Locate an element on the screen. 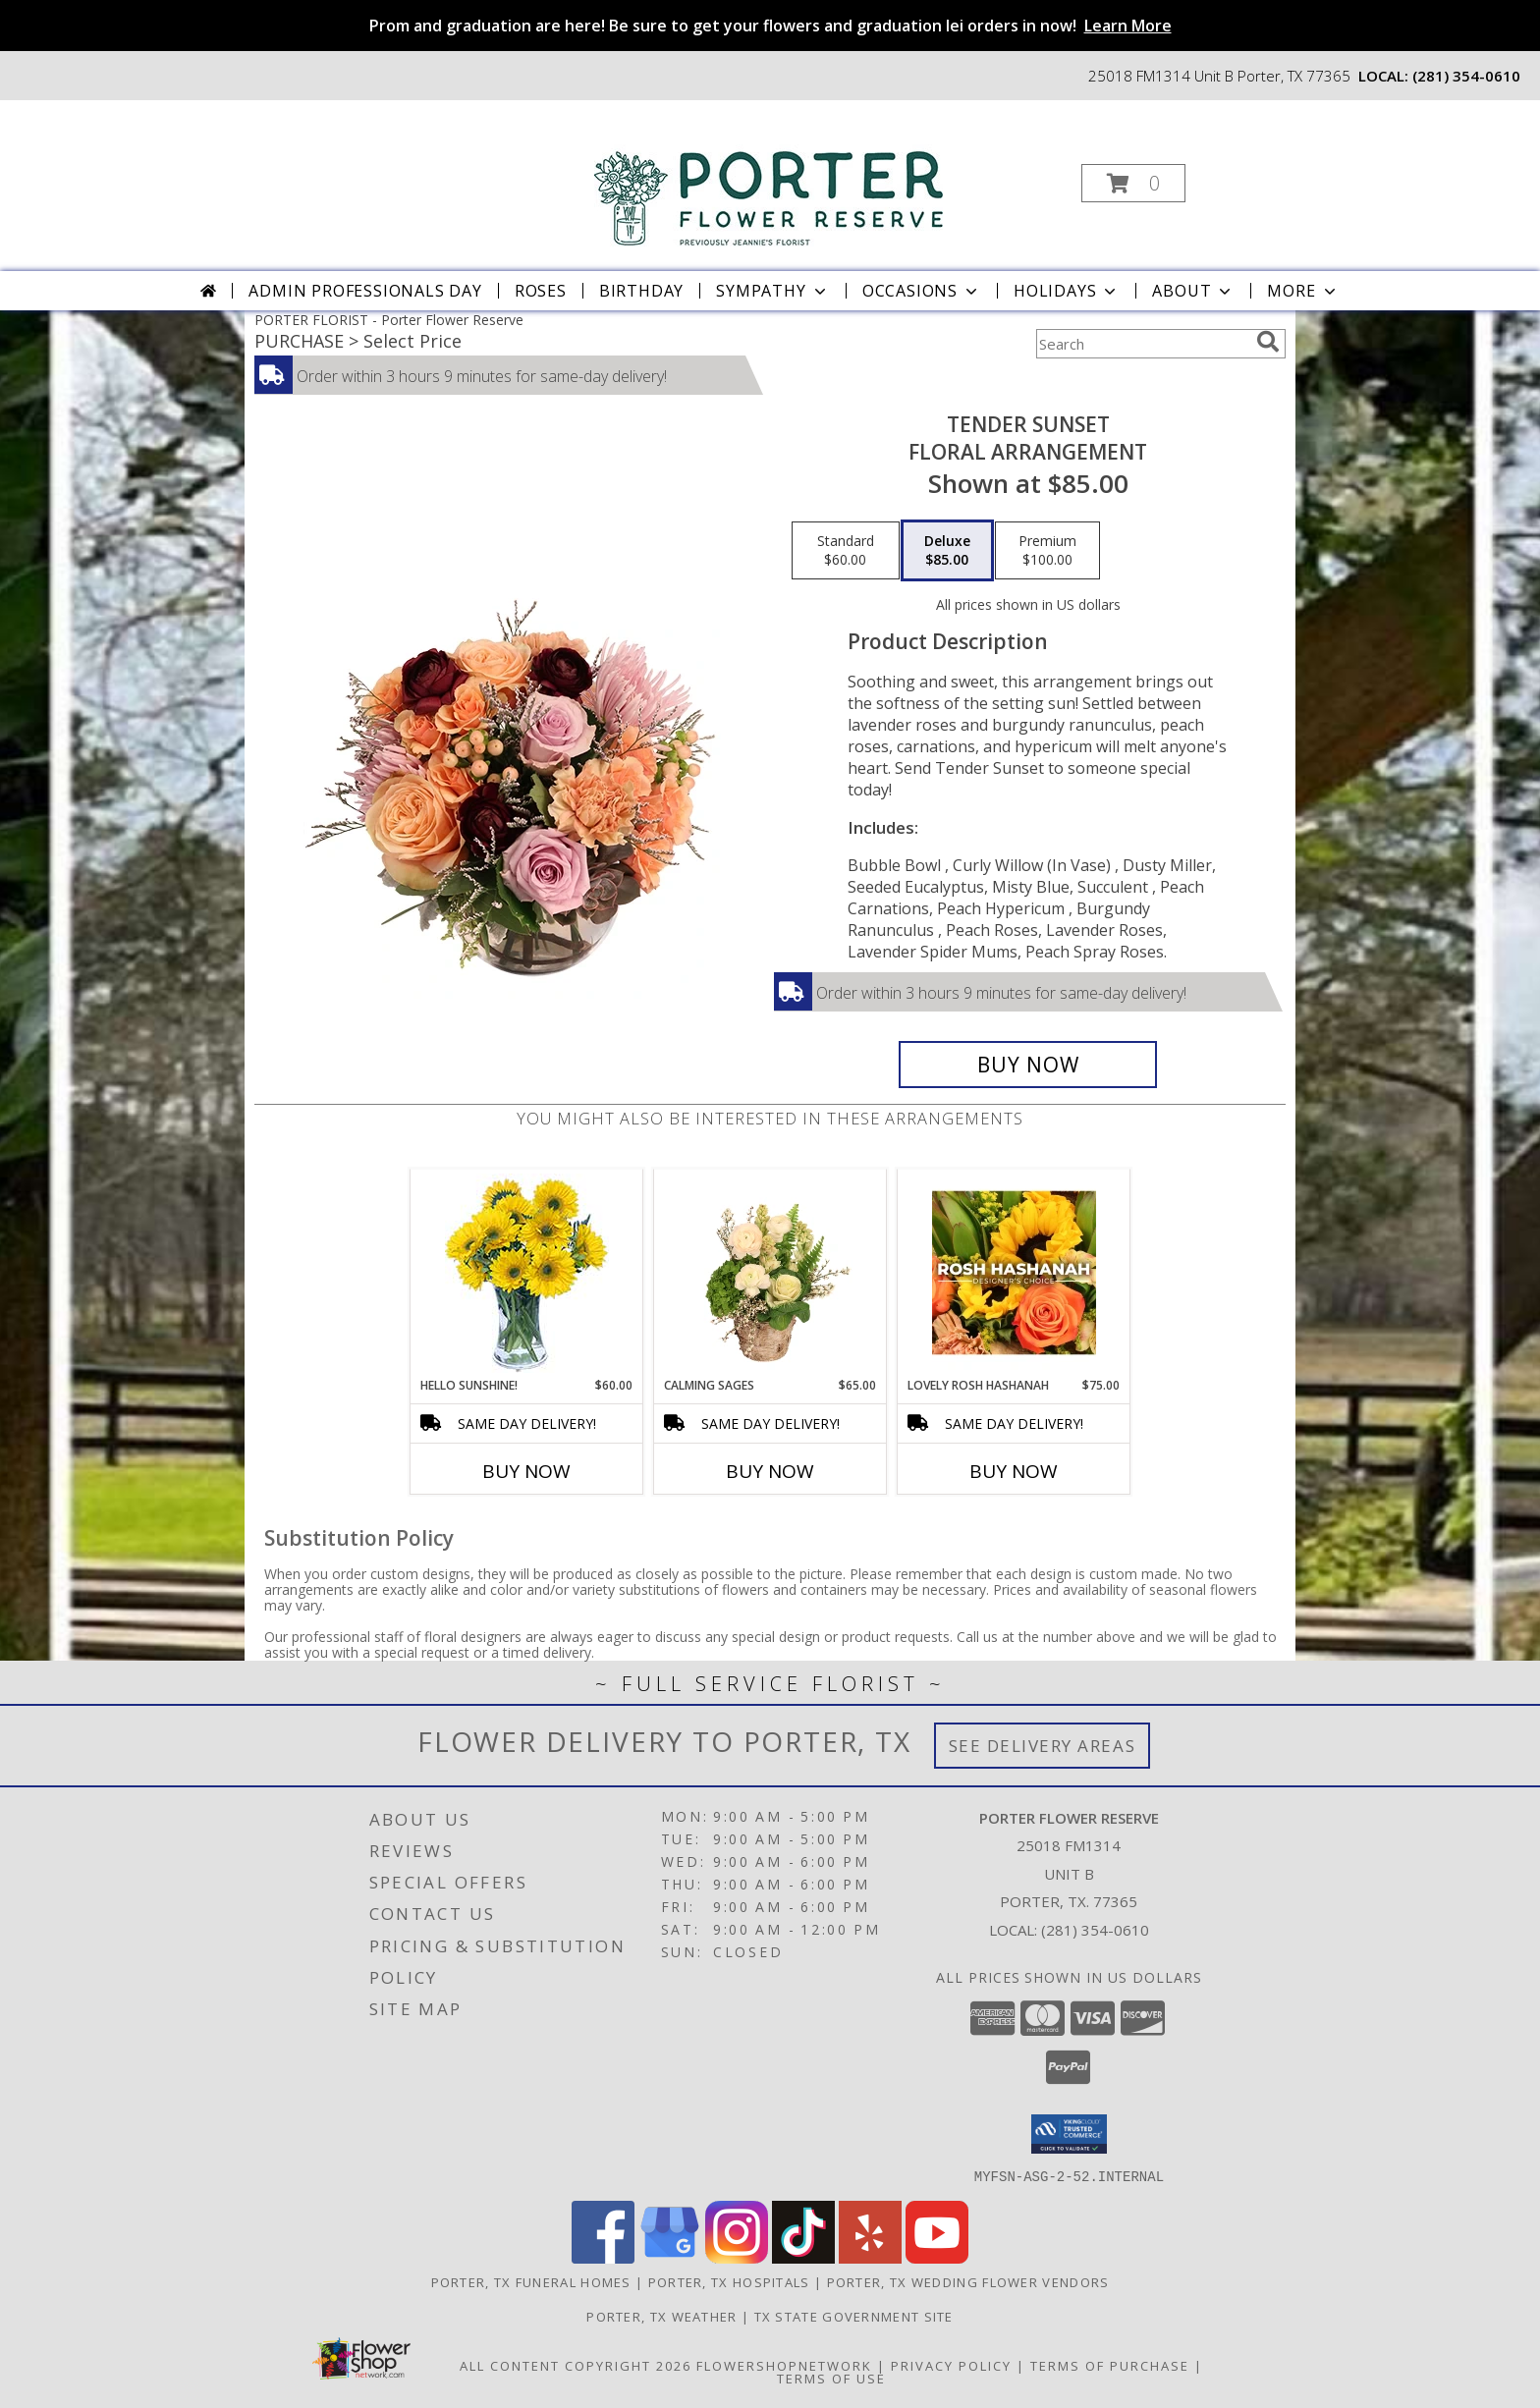 This screenshot has width=1540, height=2408. Holidays is located at coordinates (1067, 290).